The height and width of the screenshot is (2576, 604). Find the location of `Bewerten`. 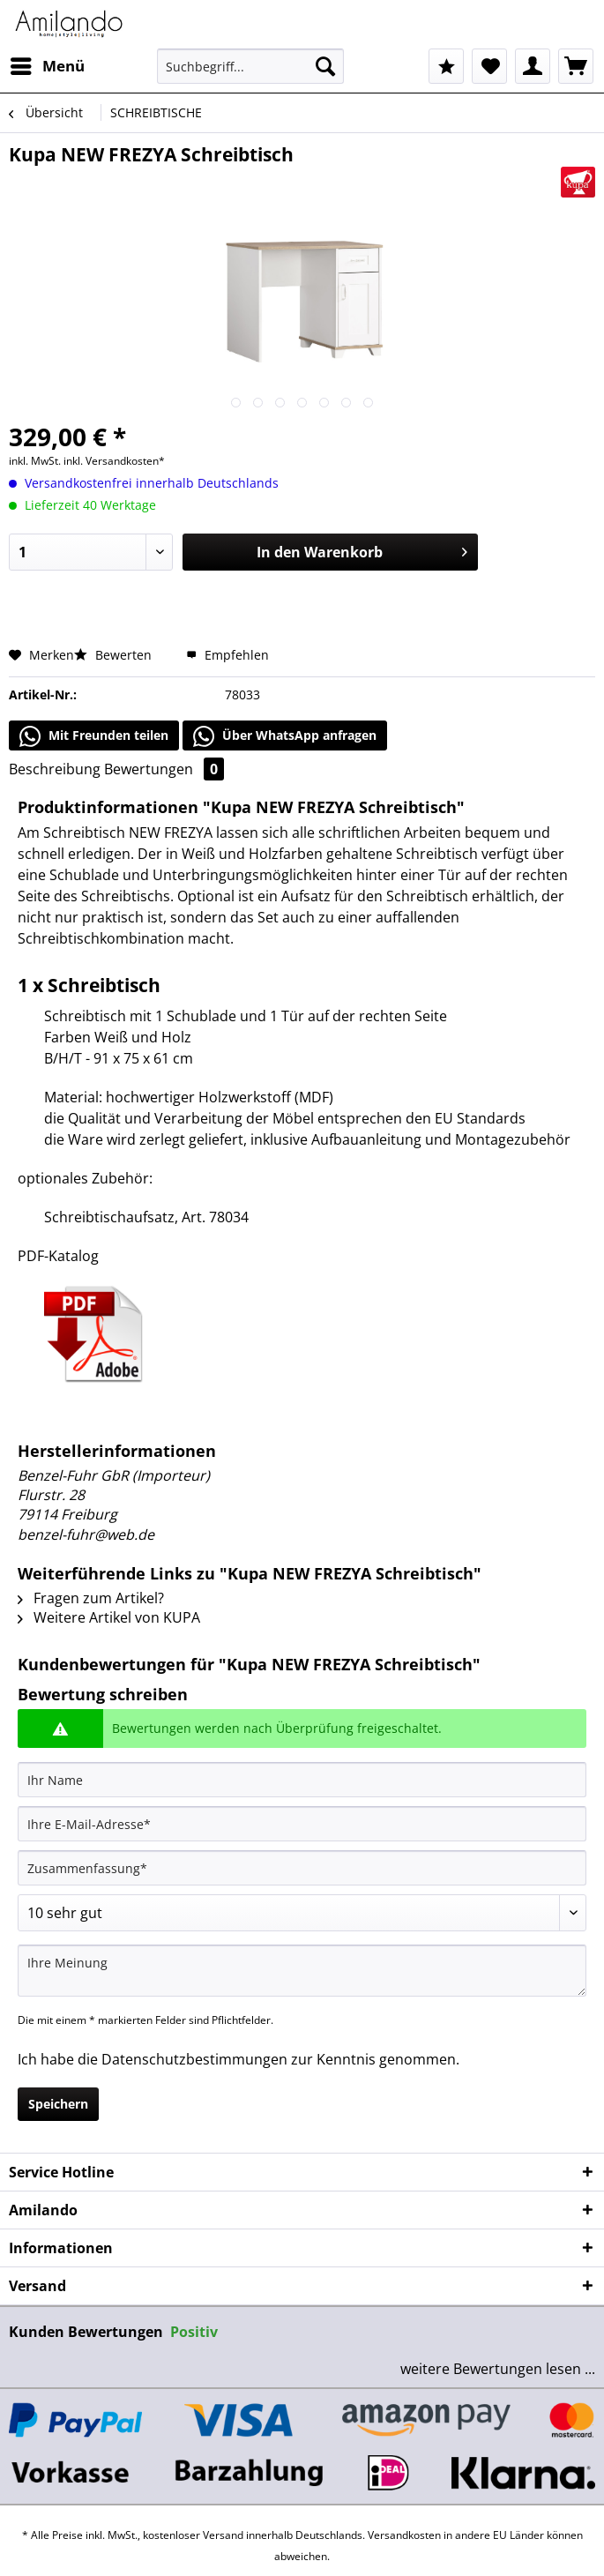

Bewerten is located at coordinates (114, 654).